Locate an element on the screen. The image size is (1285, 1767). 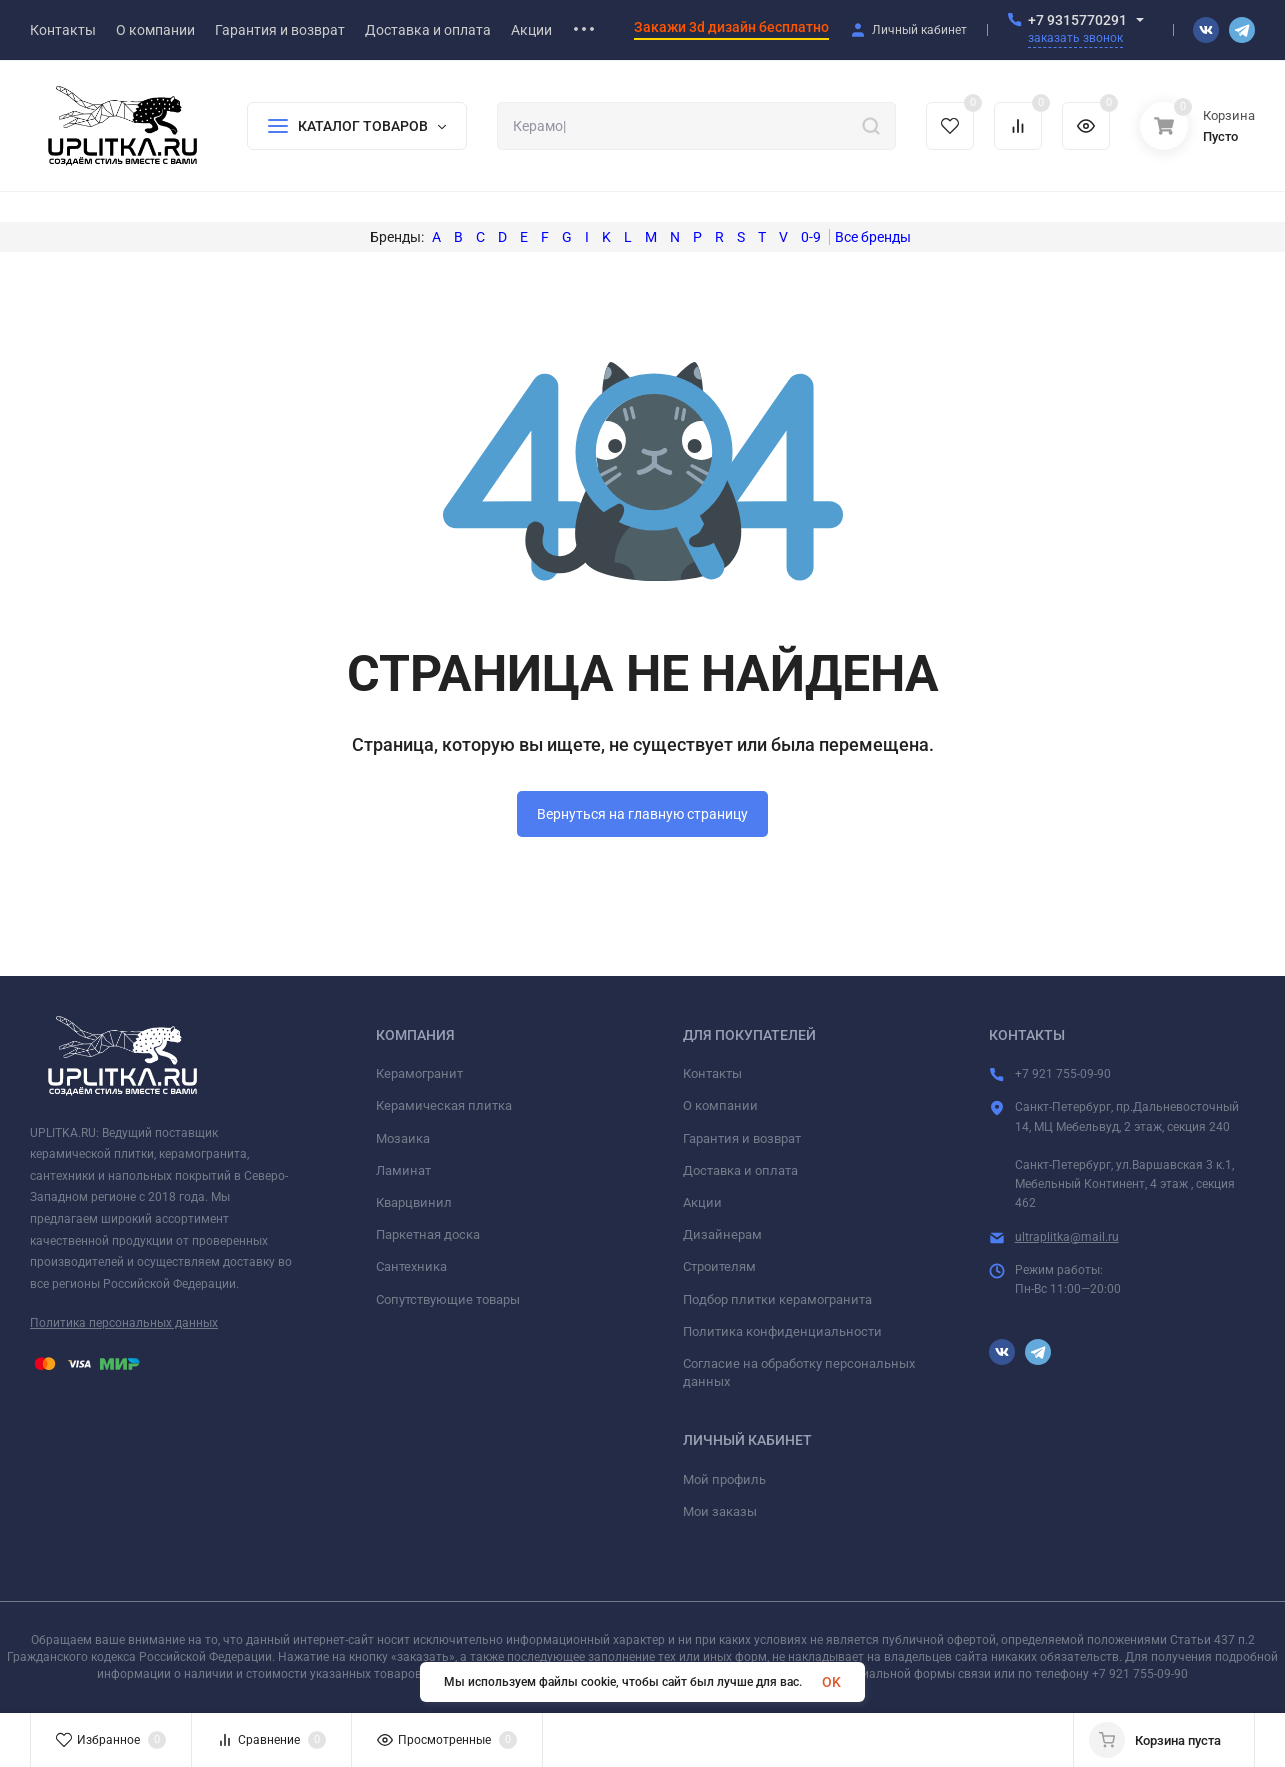
Политика конфиденциальности is located at coordinates (782, 1331).